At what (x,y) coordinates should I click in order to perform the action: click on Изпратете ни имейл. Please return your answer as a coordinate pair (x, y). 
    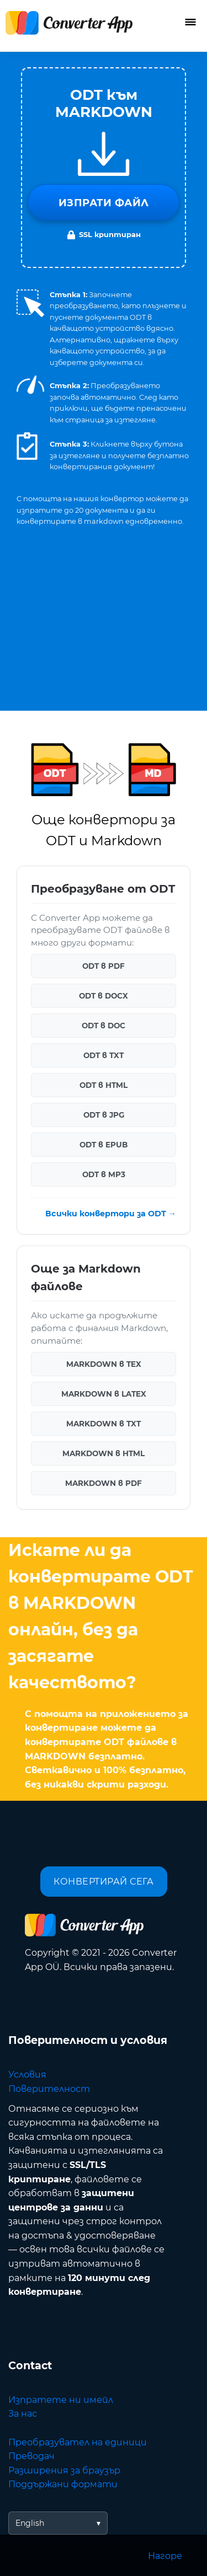
    Looking at the image, I should click on (60, 2400).